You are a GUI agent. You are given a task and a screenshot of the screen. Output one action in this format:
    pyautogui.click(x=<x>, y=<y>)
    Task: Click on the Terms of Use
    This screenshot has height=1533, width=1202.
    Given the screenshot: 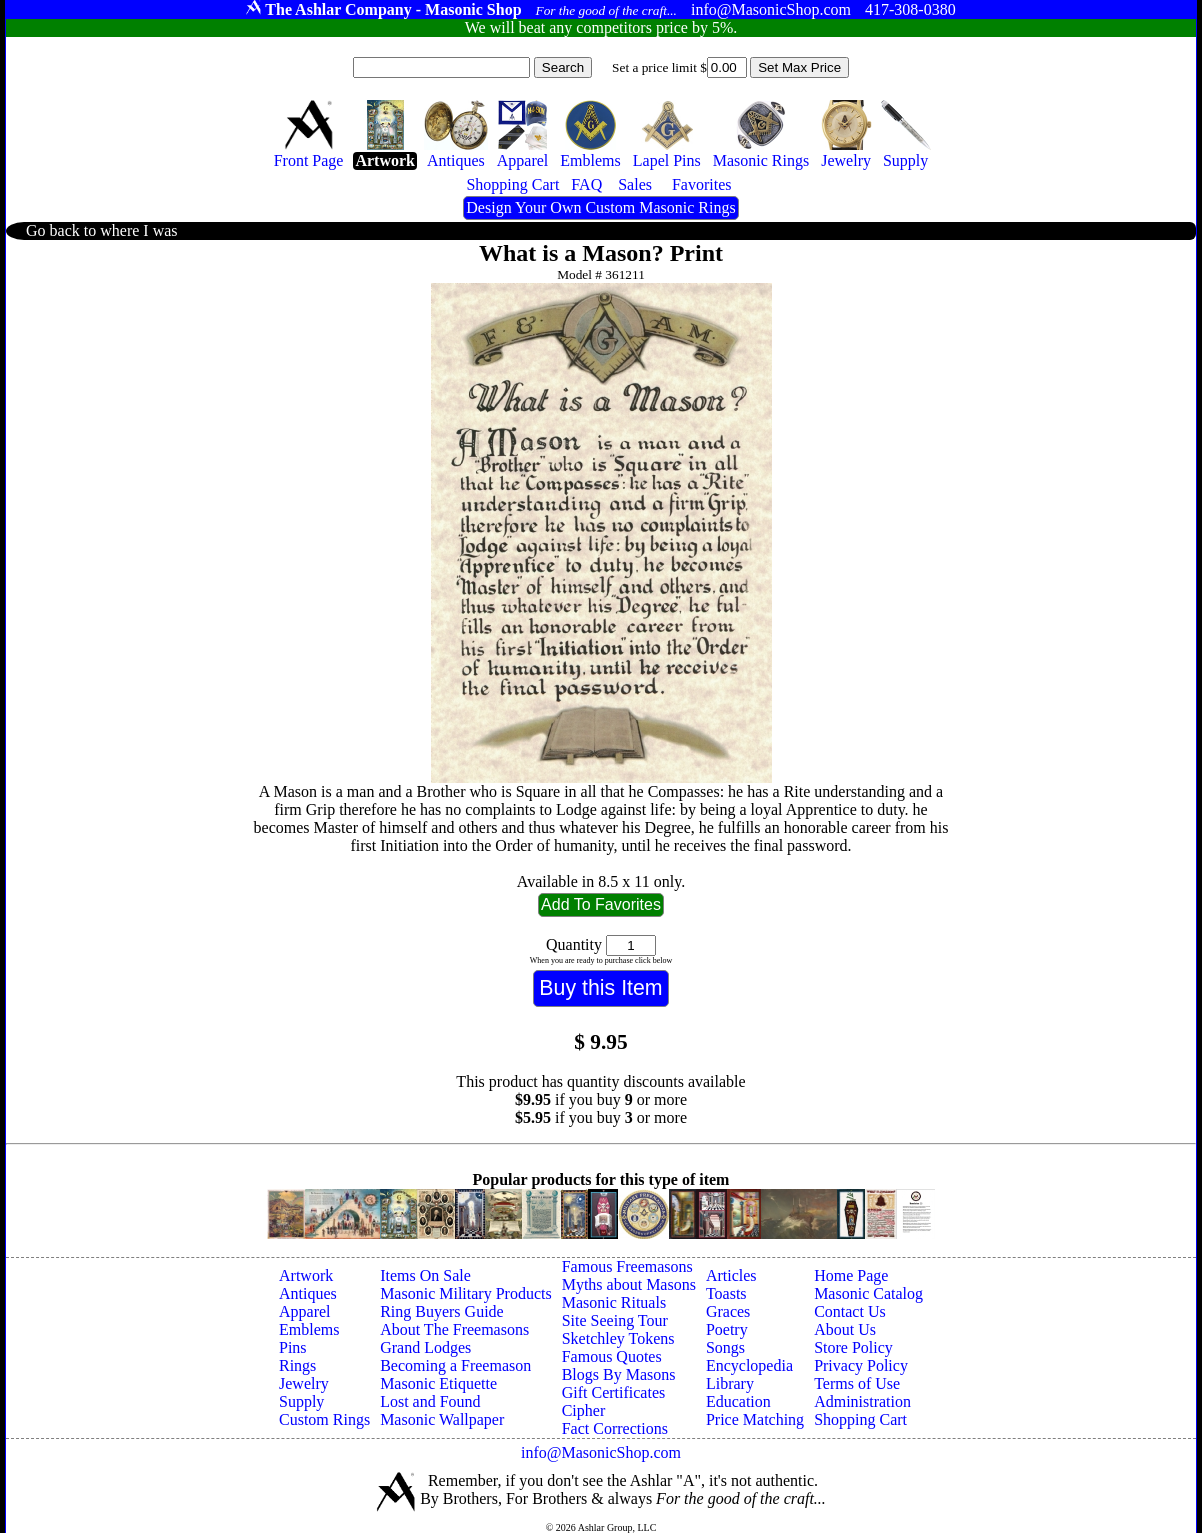 What is the action you would take?
    pyautogui.click(x=857, y=1383)
    